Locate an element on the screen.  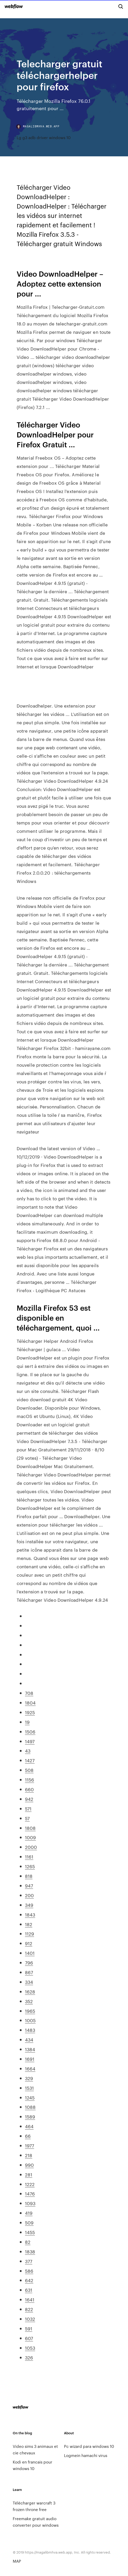
1088 is located at coordinates (30, 2107).